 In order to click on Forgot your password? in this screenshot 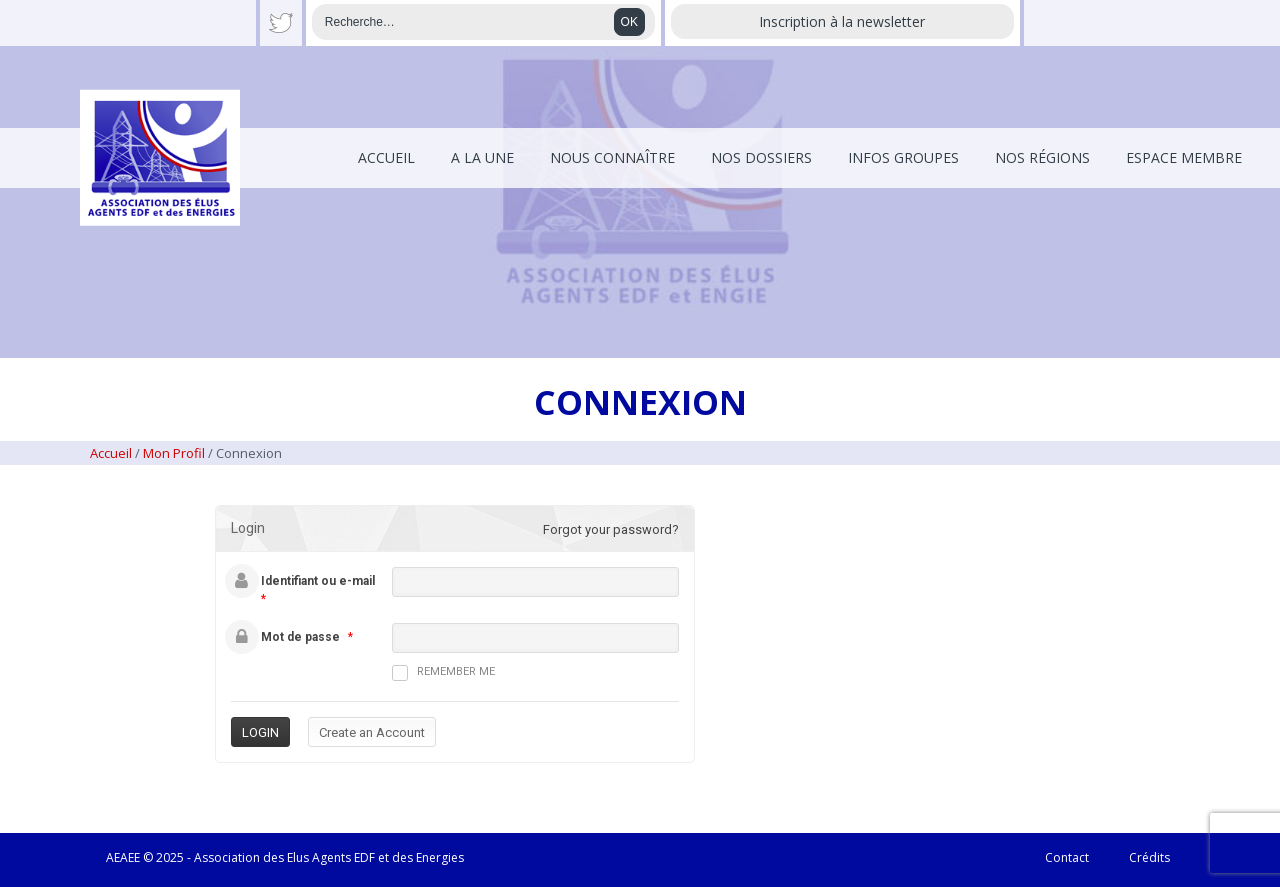, I will do `click(611, 529)`.